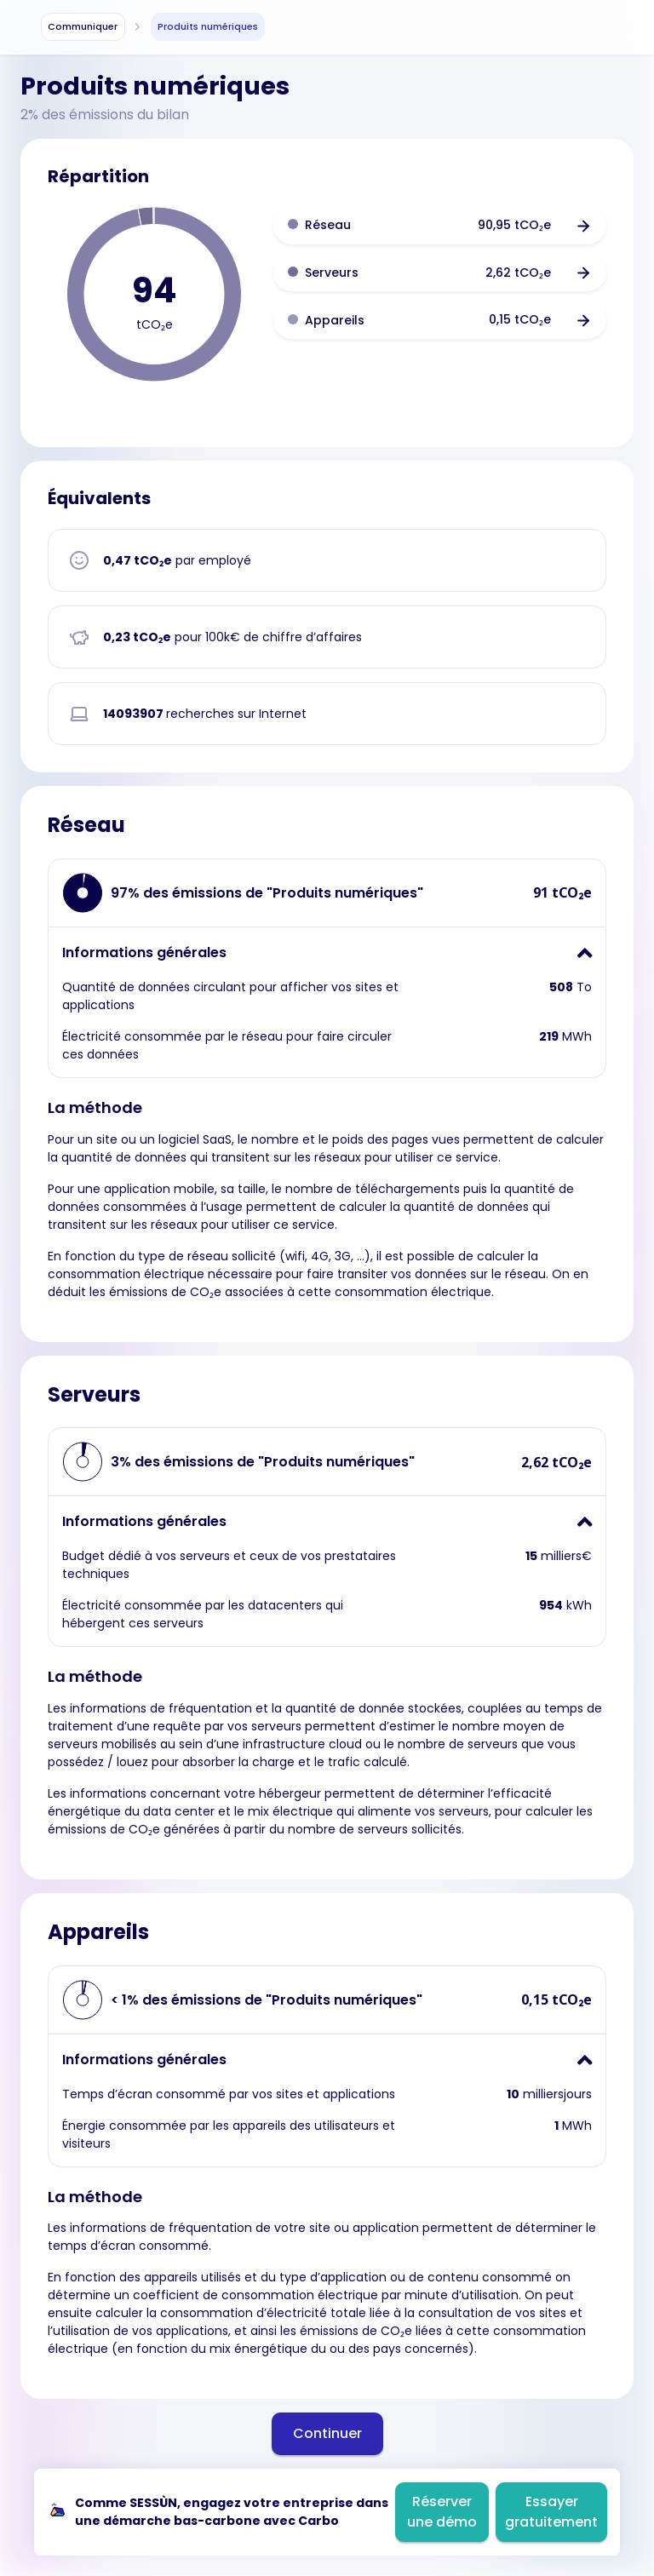  Describe the element at coordinates (442, 2512) in the screenshot. I see `Réserver une démo` at that location.